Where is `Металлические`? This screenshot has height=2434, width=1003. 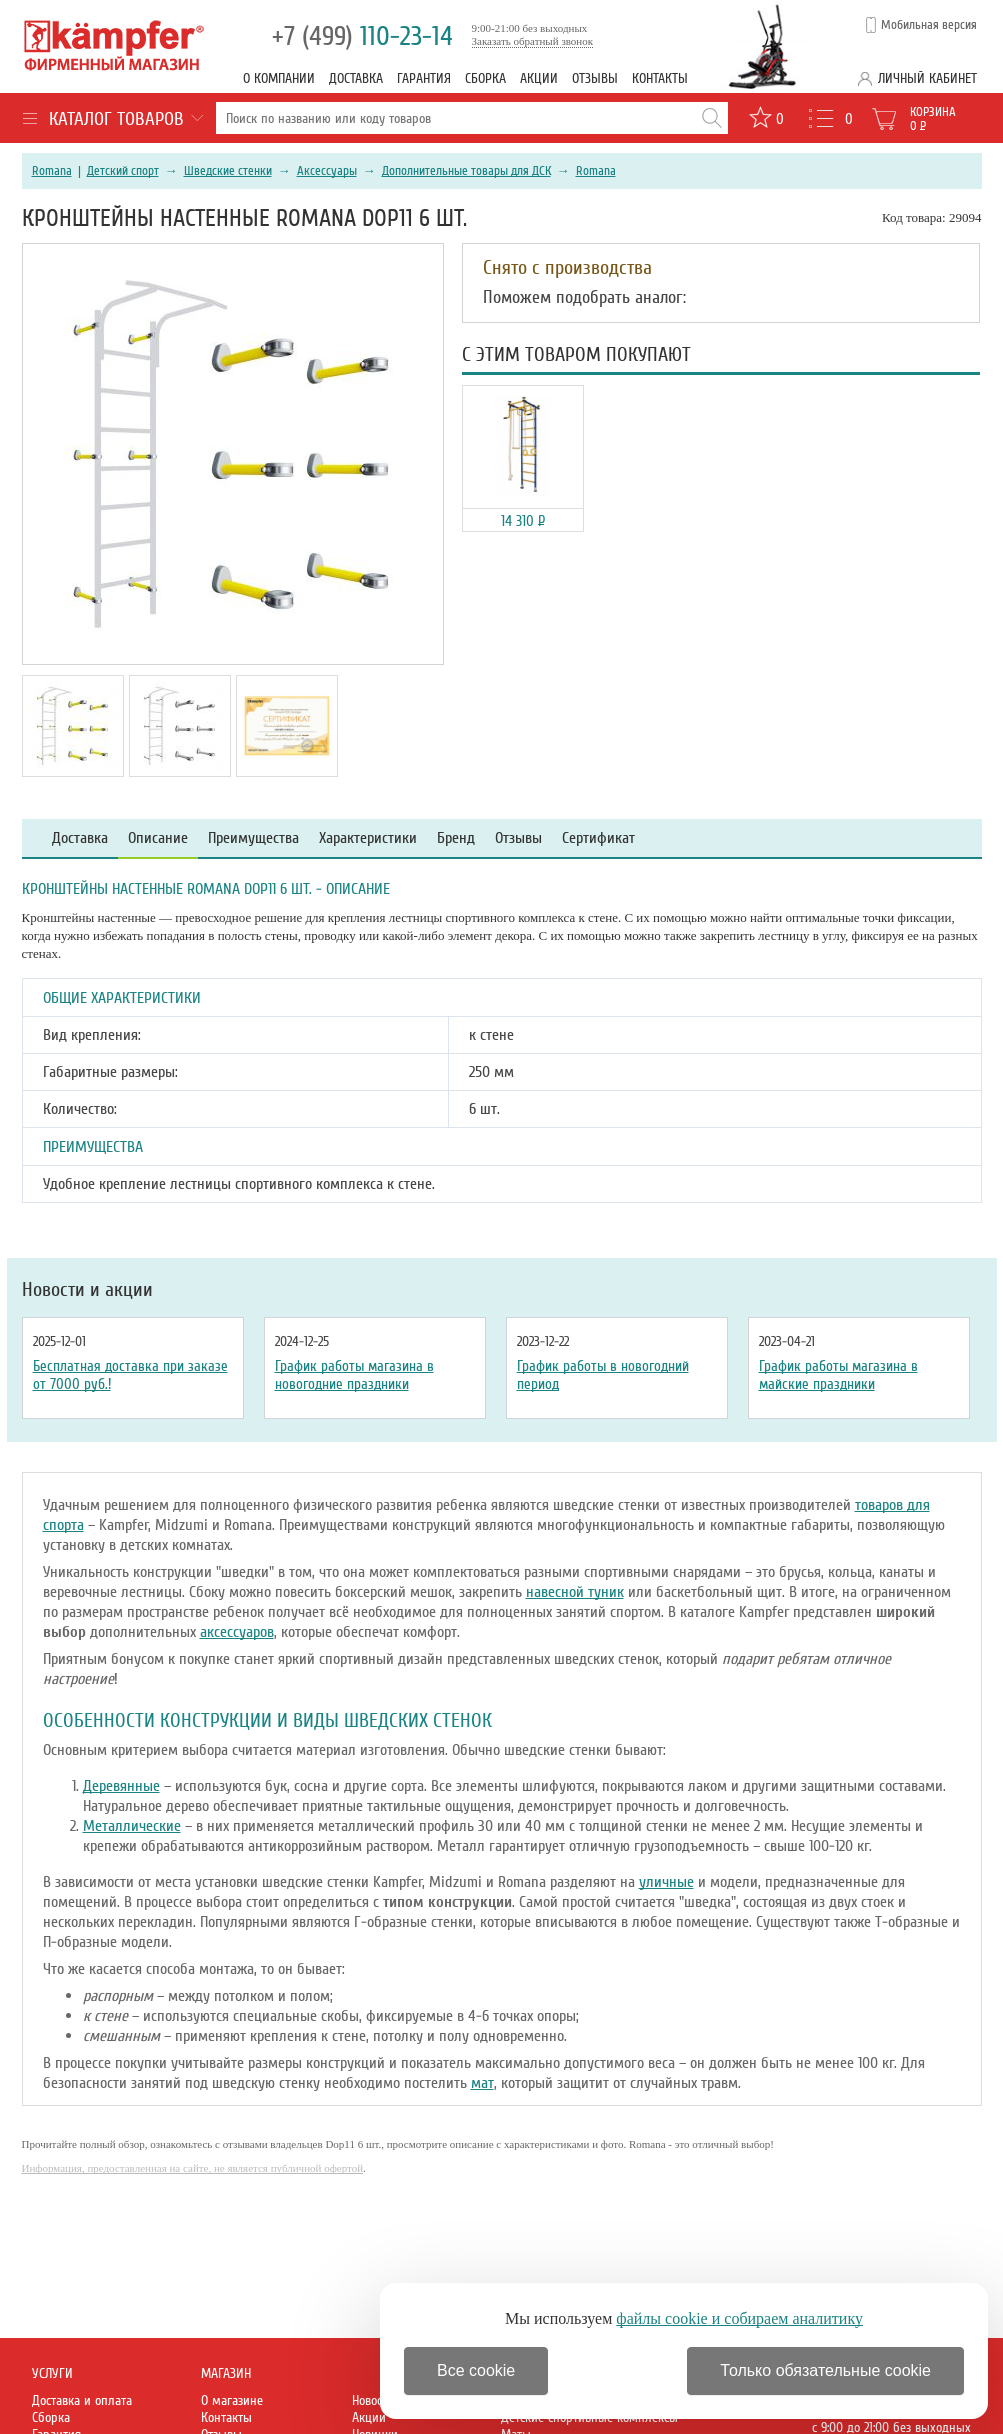 Металлические is located at coordinates (132, 1826).